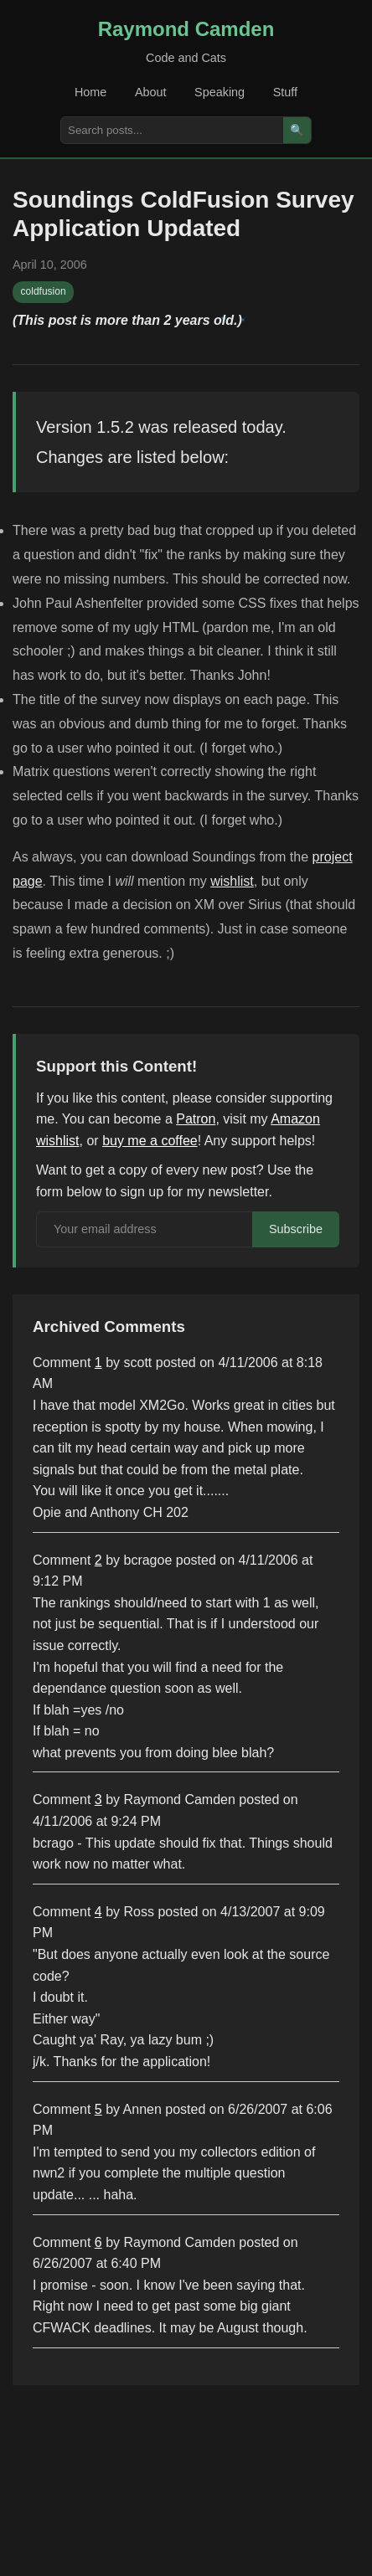 The image size is (372, 2576). Describe the element at coordinates (297, 130) in the screenshot. I see `🔍 [Search]` at that location.